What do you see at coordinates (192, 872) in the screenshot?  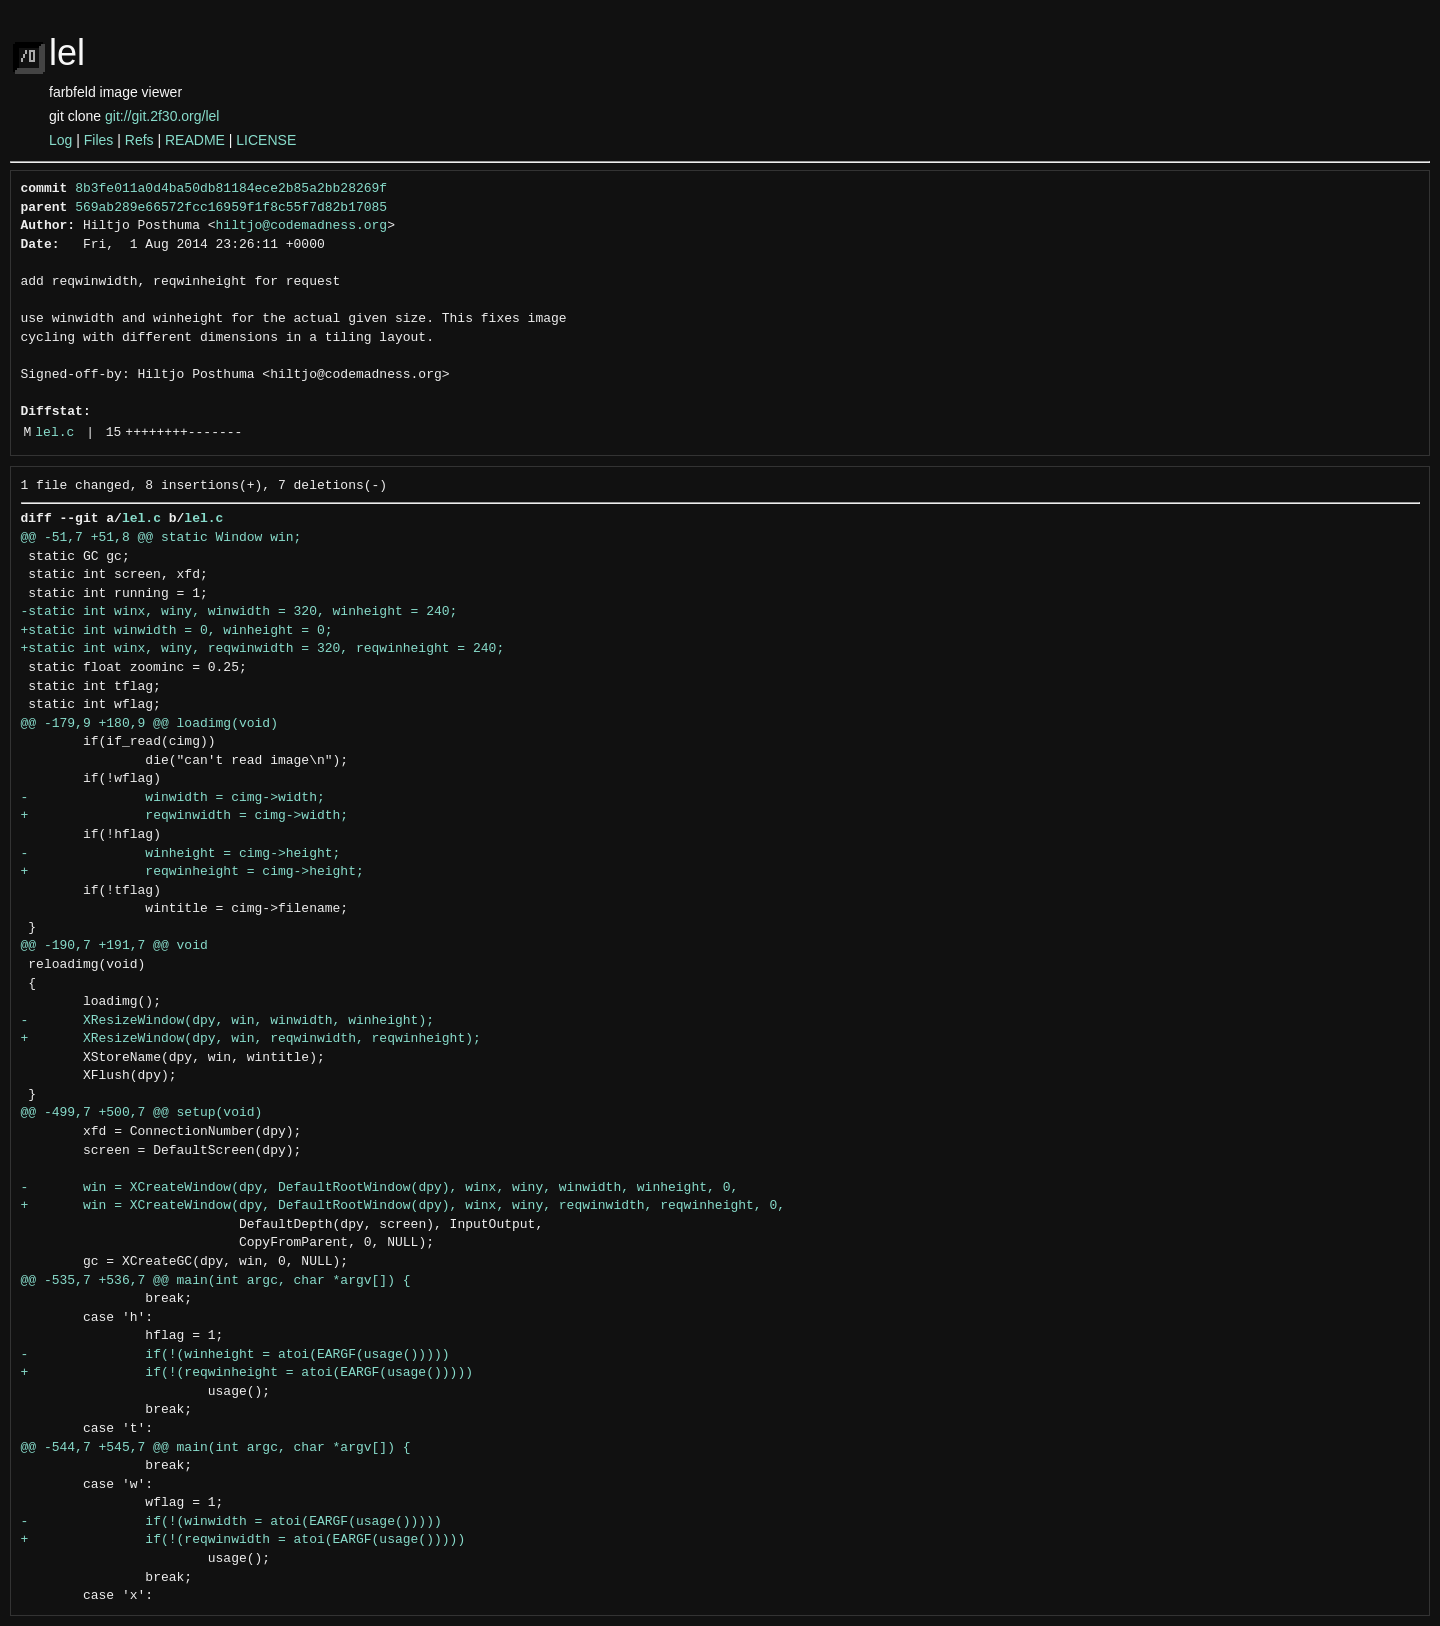 I see `+ reqwinheight = cimg->height;` at bounding box center [192, 872].